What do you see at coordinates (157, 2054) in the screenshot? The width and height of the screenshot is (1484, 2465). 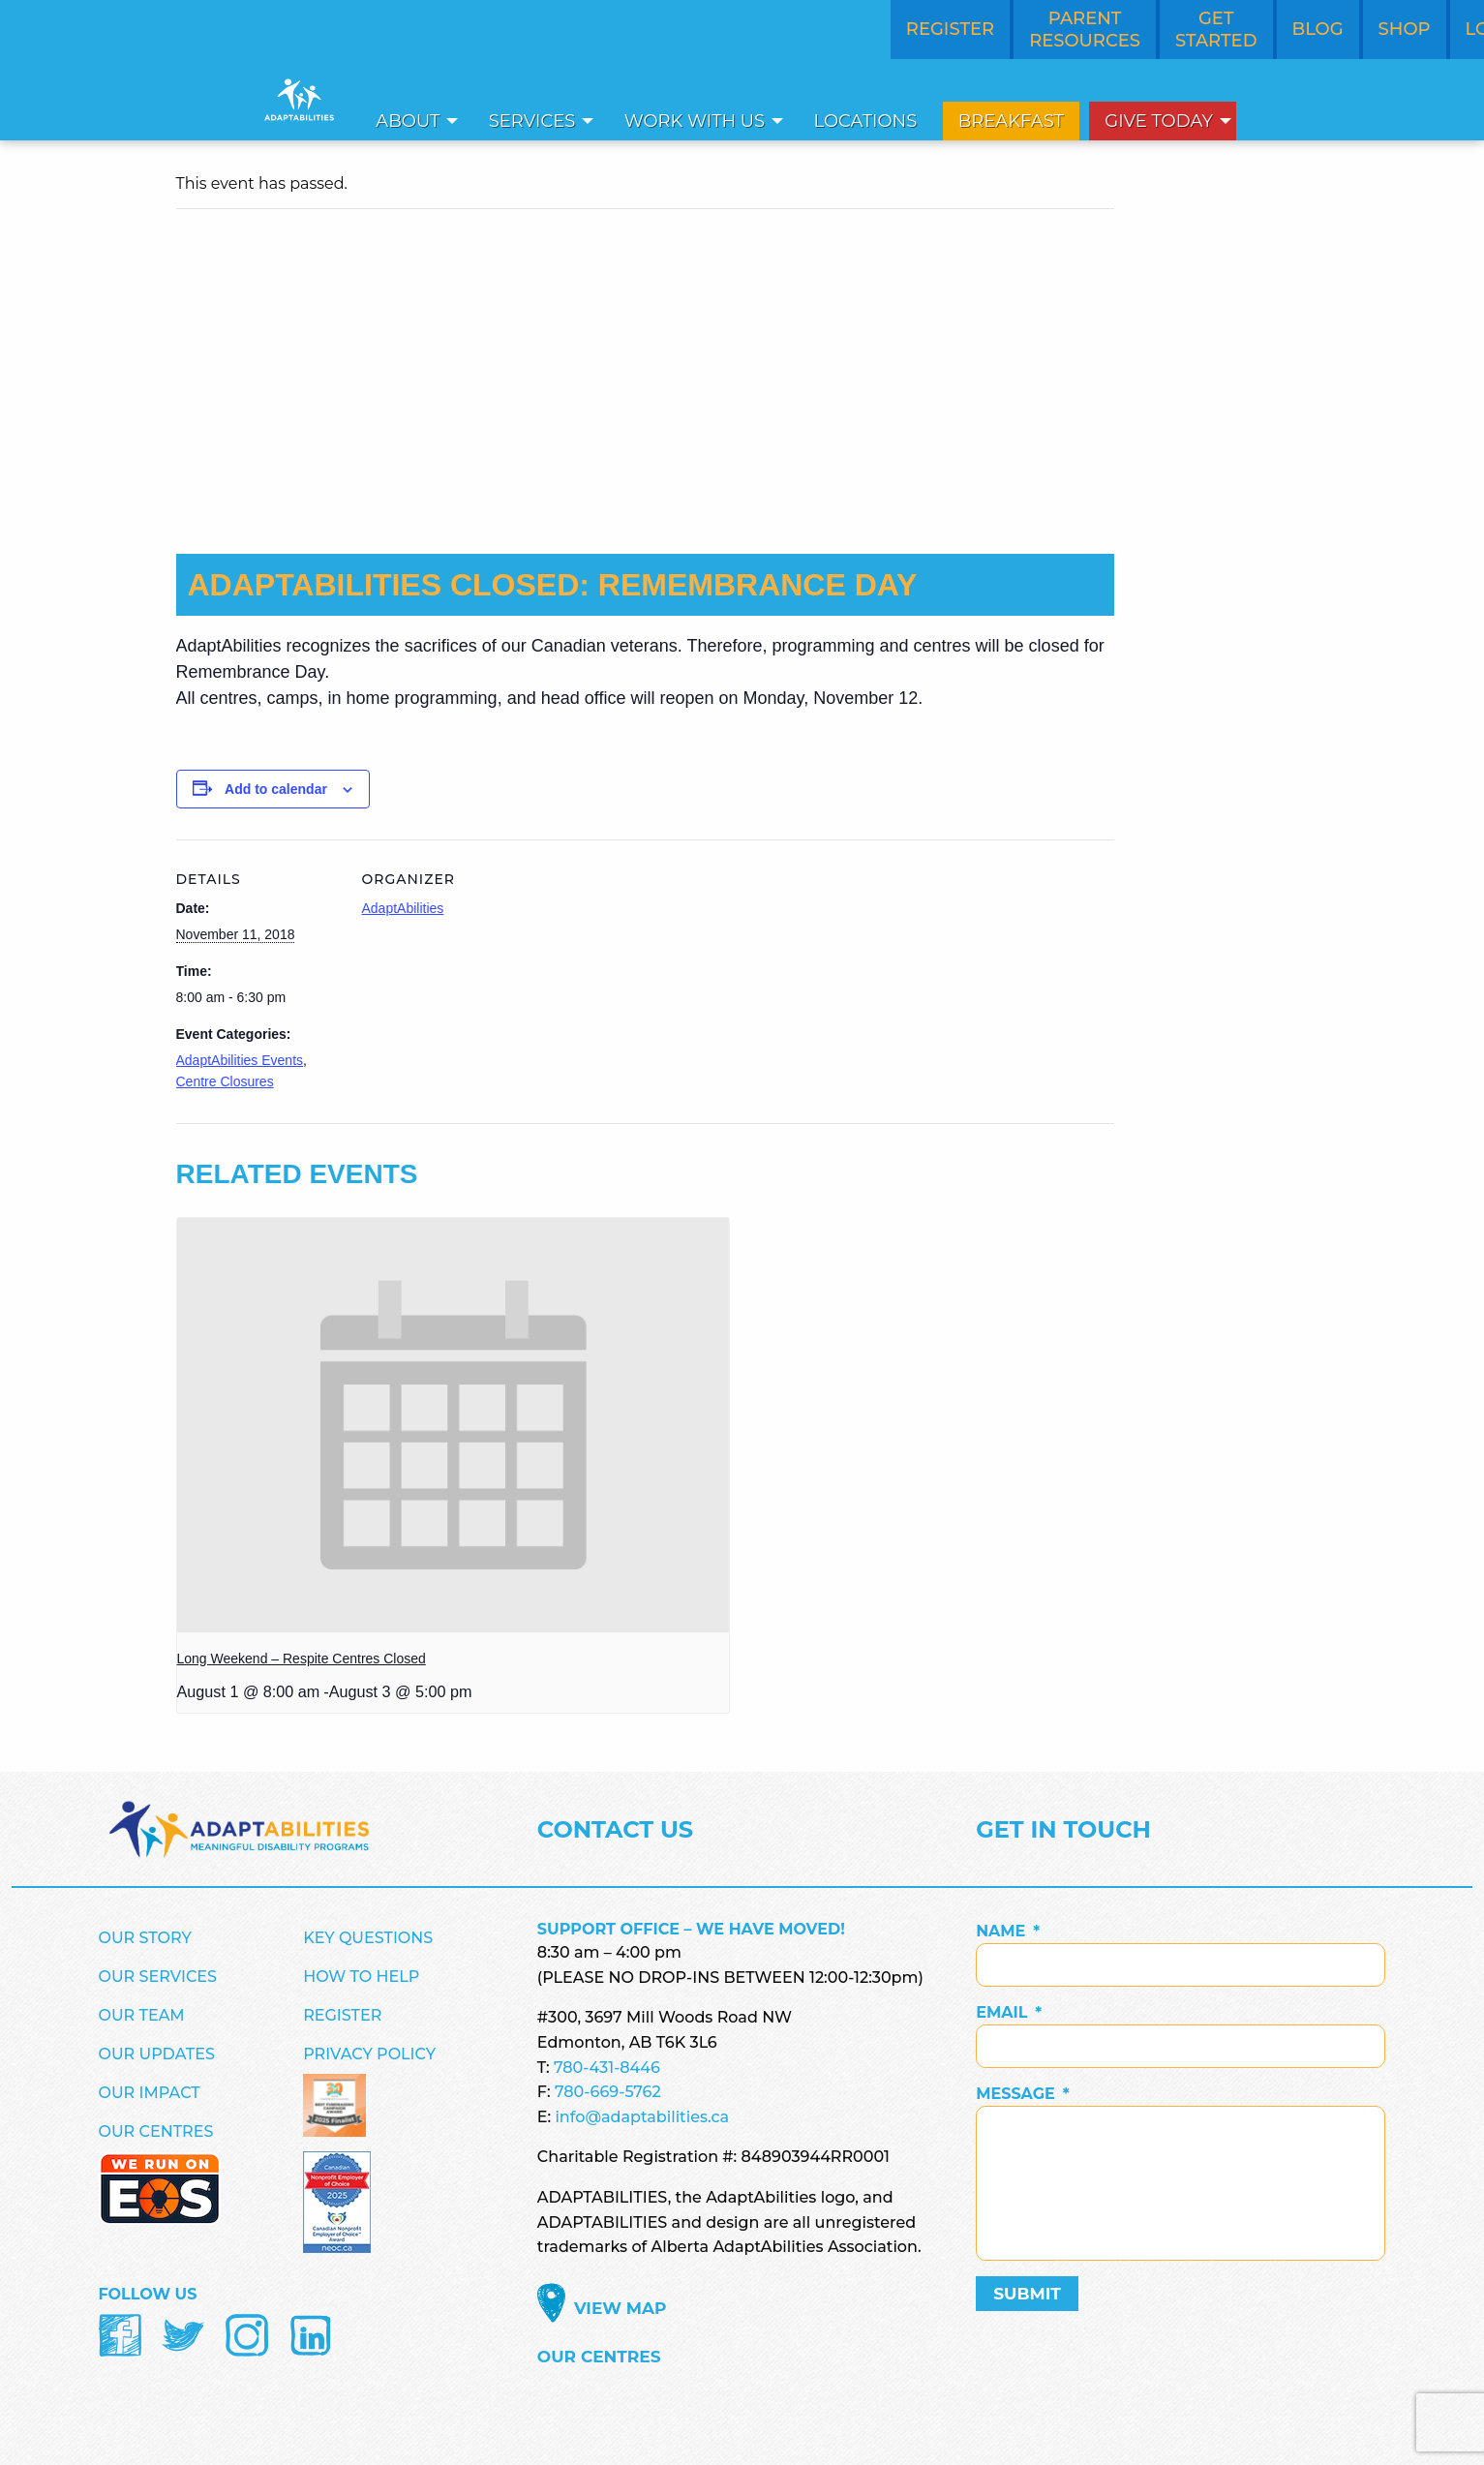 I see `Our Updates` at bounding box center [157, 2054].